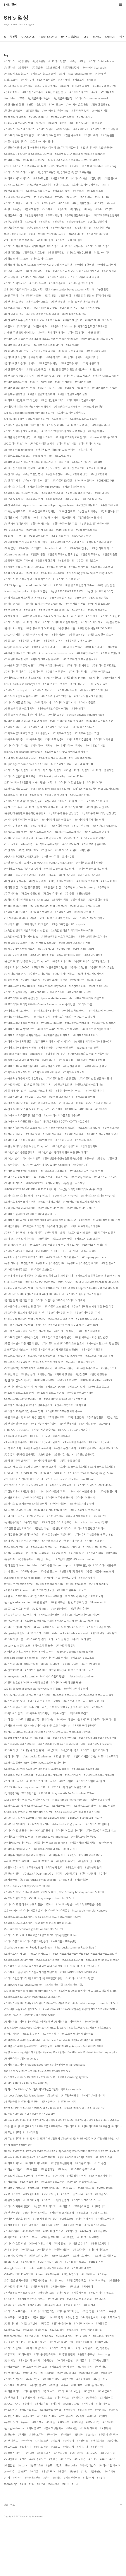  Describe the element at coordinates (97, 1738) in the screenshot. I see `#파스쿠찌보냉백 #파스쿠찌보온백` at that location.